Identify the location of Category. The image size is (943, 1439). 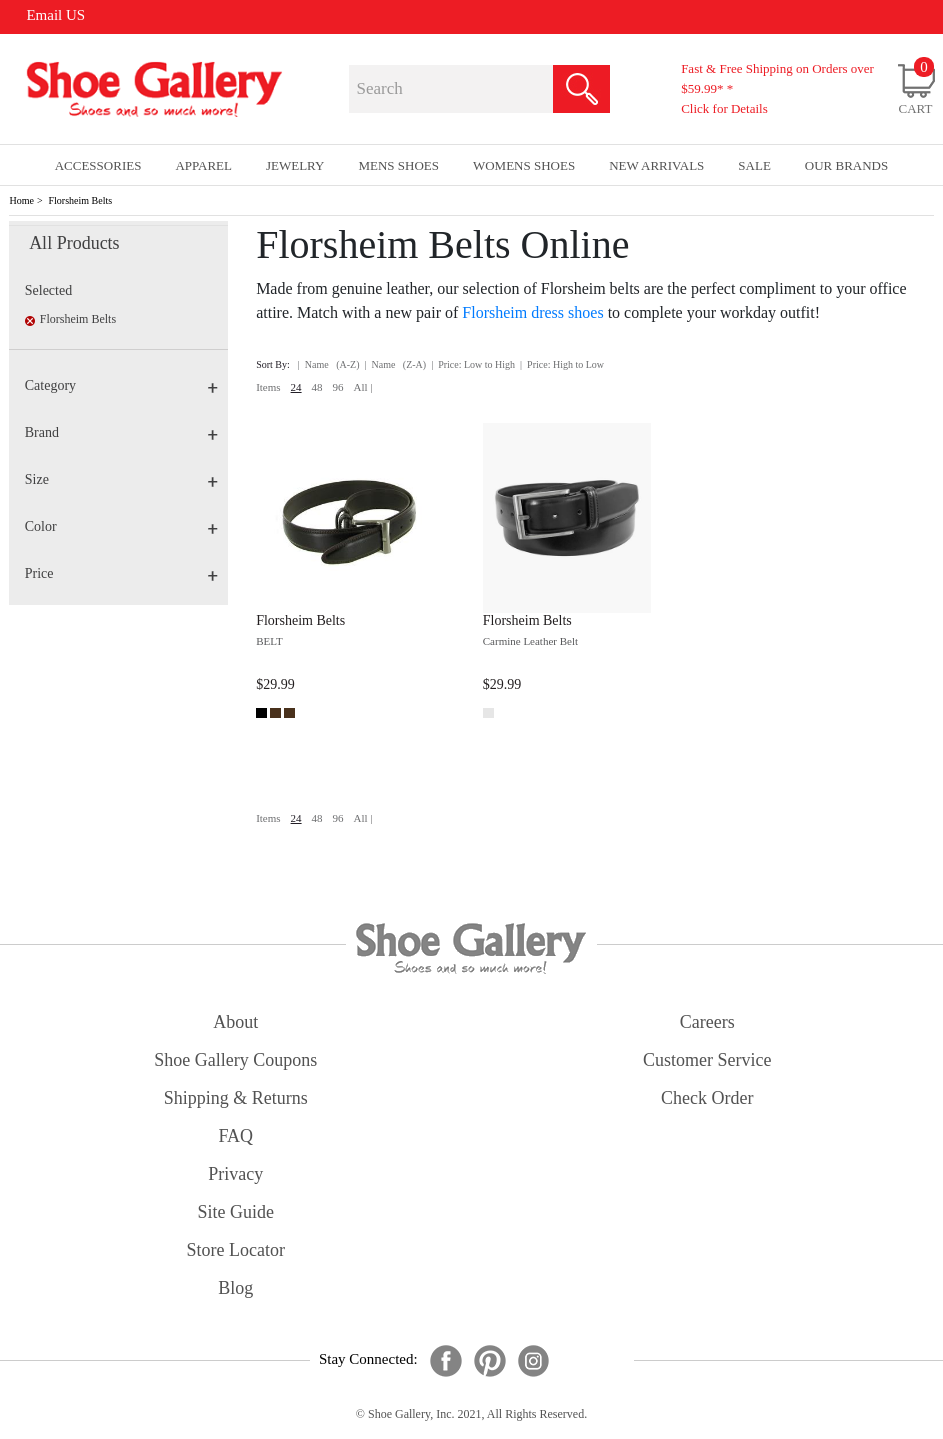
(122, 385).